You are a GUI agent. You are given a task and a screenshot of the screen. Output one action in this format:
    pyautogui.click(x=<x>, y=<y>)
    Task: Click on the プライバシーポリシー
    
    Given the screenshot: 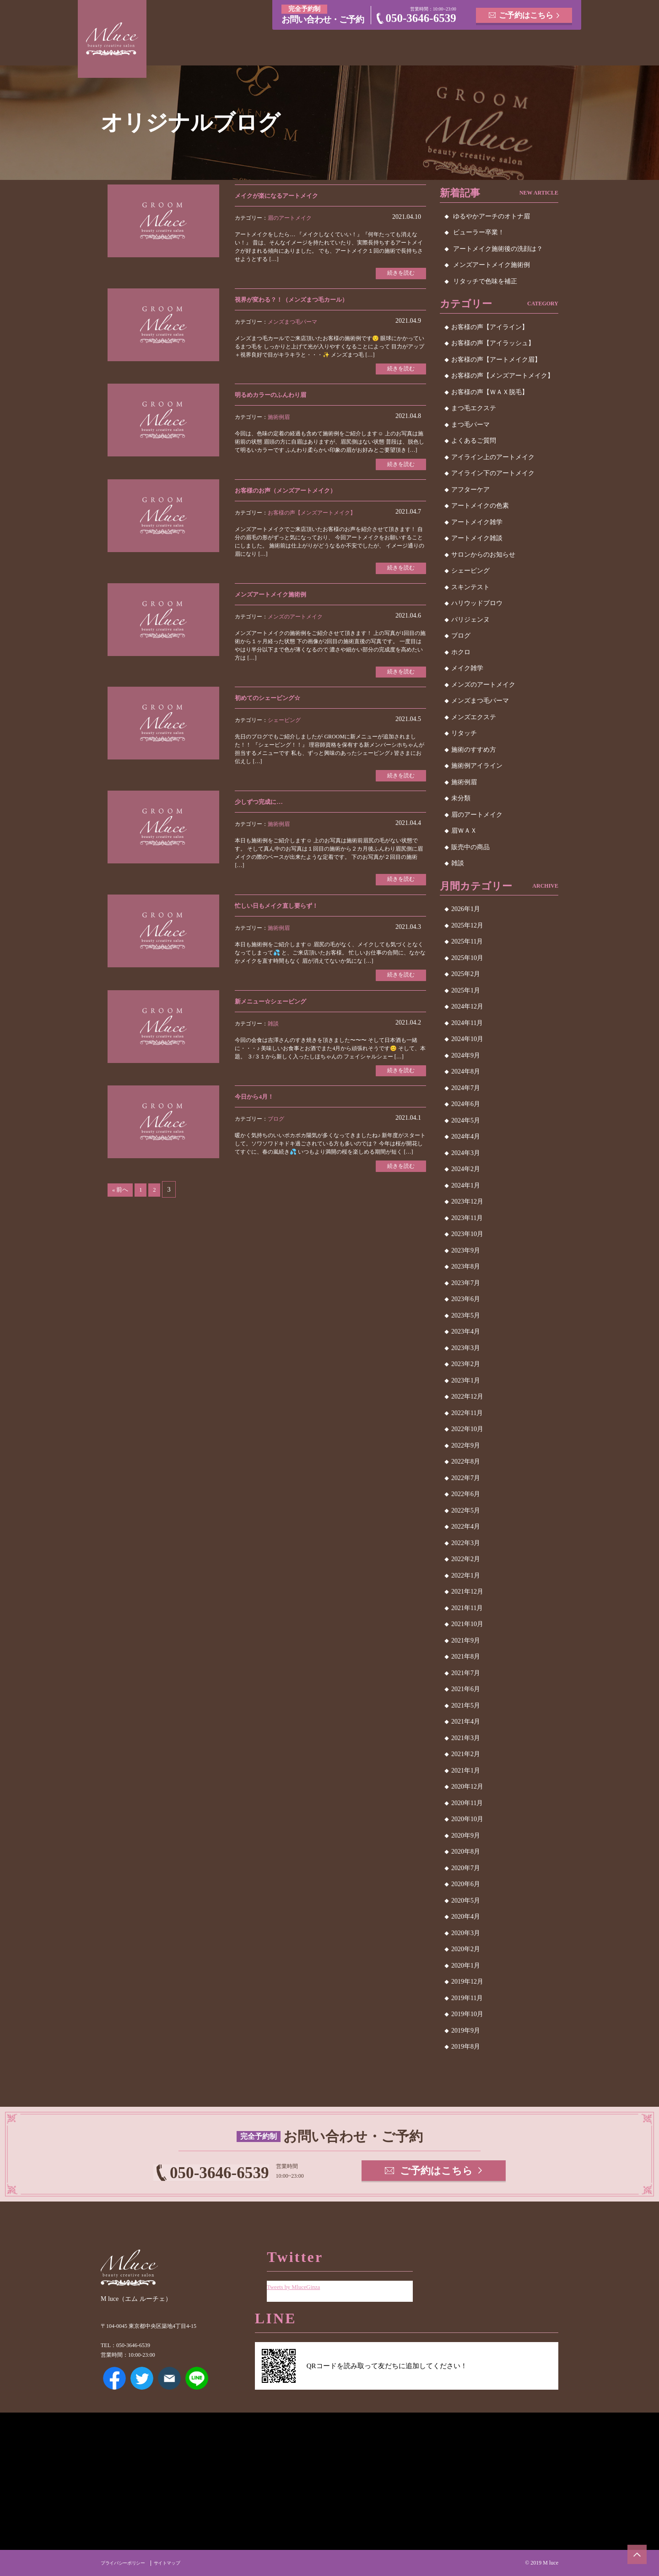 What is the action you would take?
    pyautogui.click(x=127, y=2563)
    